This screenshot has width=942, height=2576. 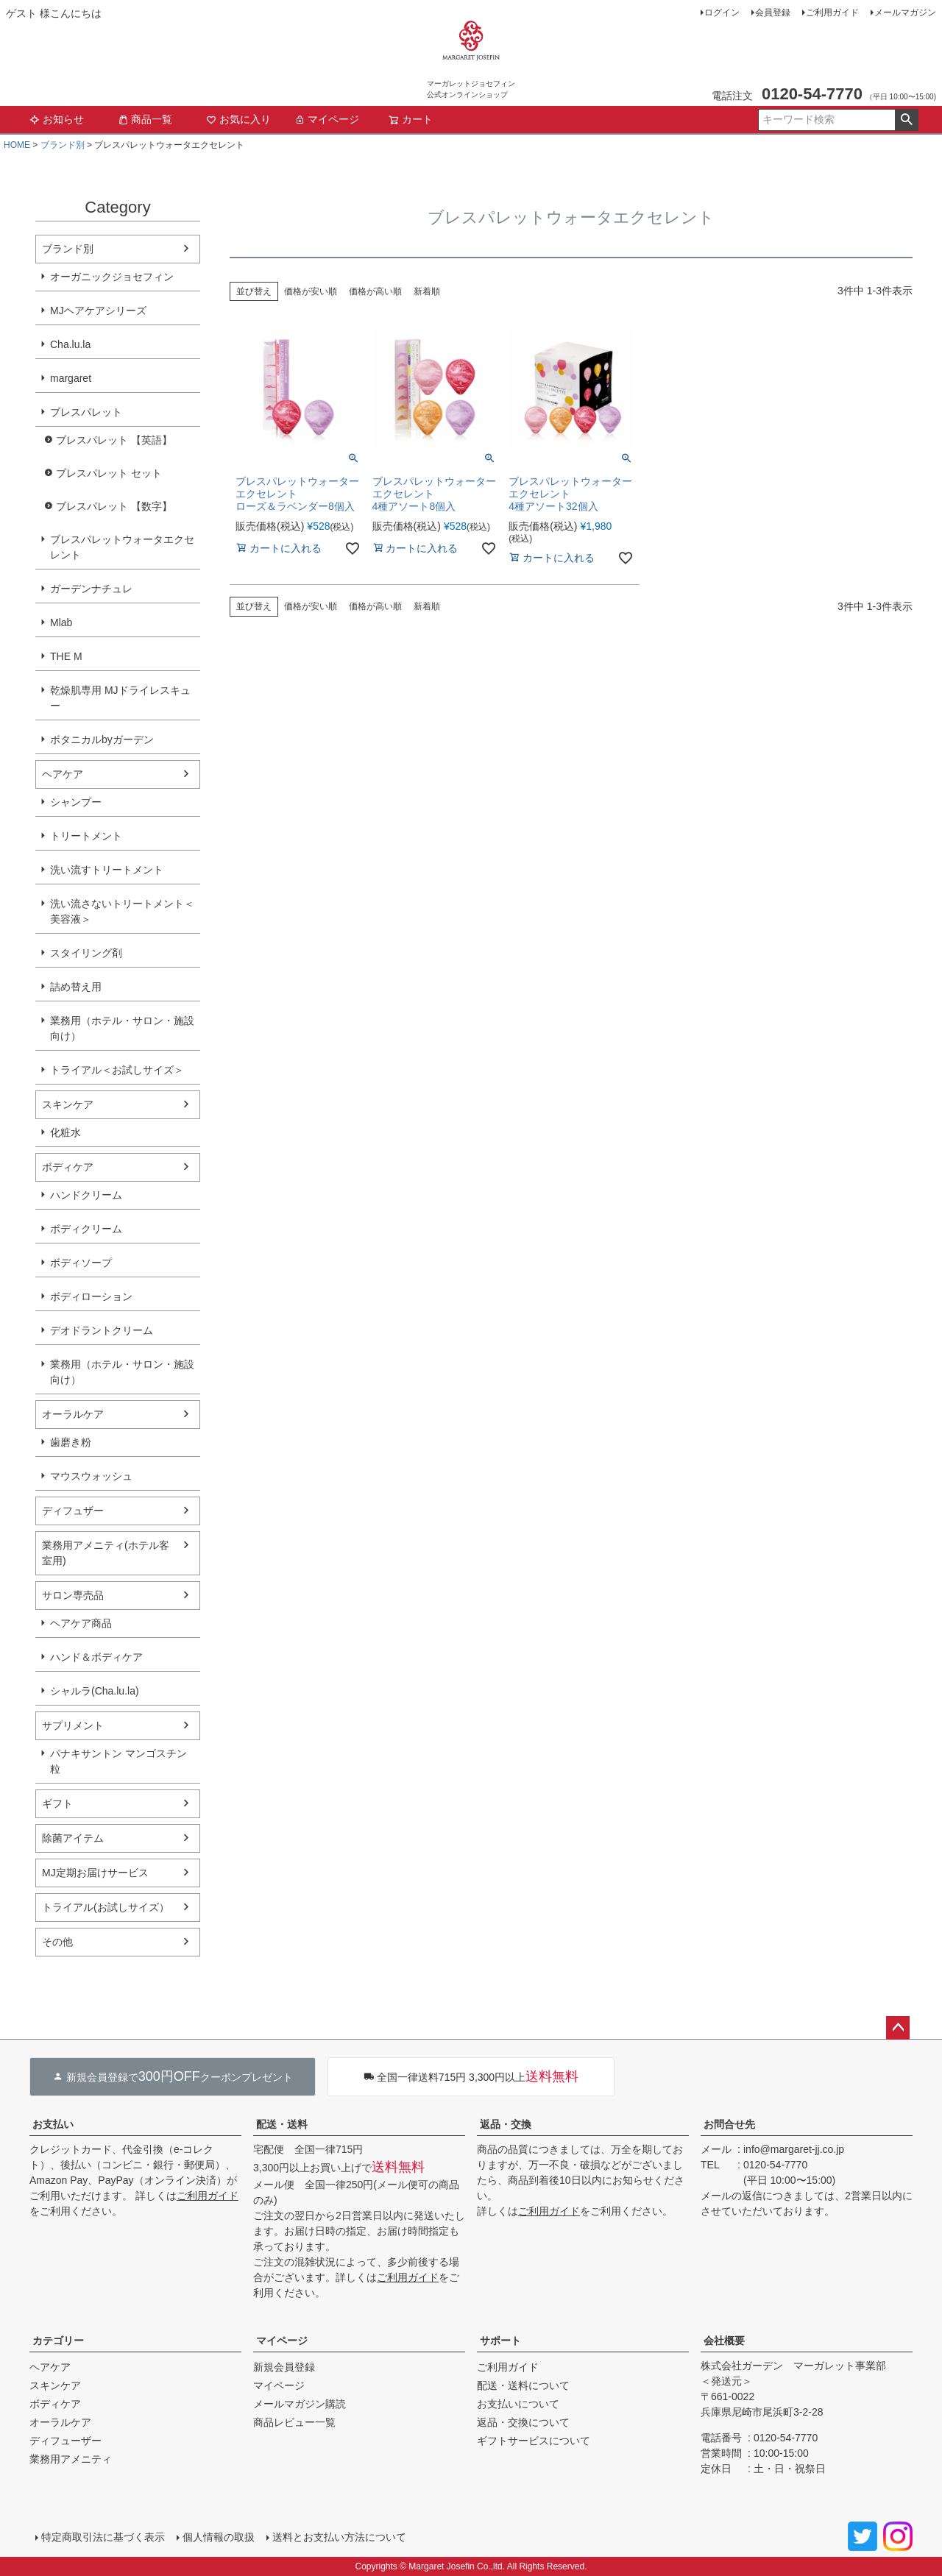 I want to click on 会員登録, so click(x=772, y=12).